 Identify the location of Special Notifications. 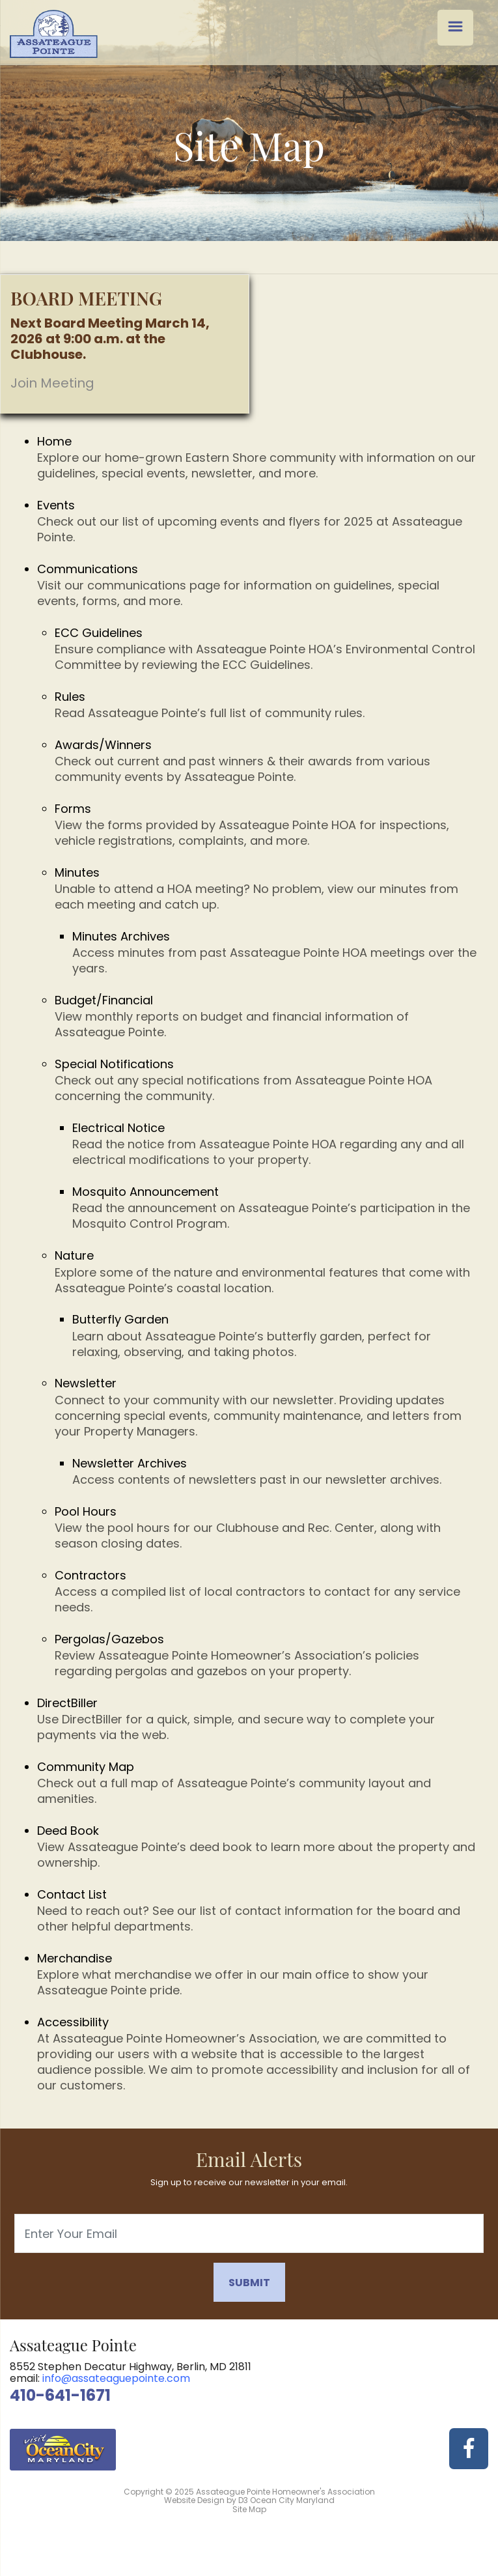
(266, 1080).